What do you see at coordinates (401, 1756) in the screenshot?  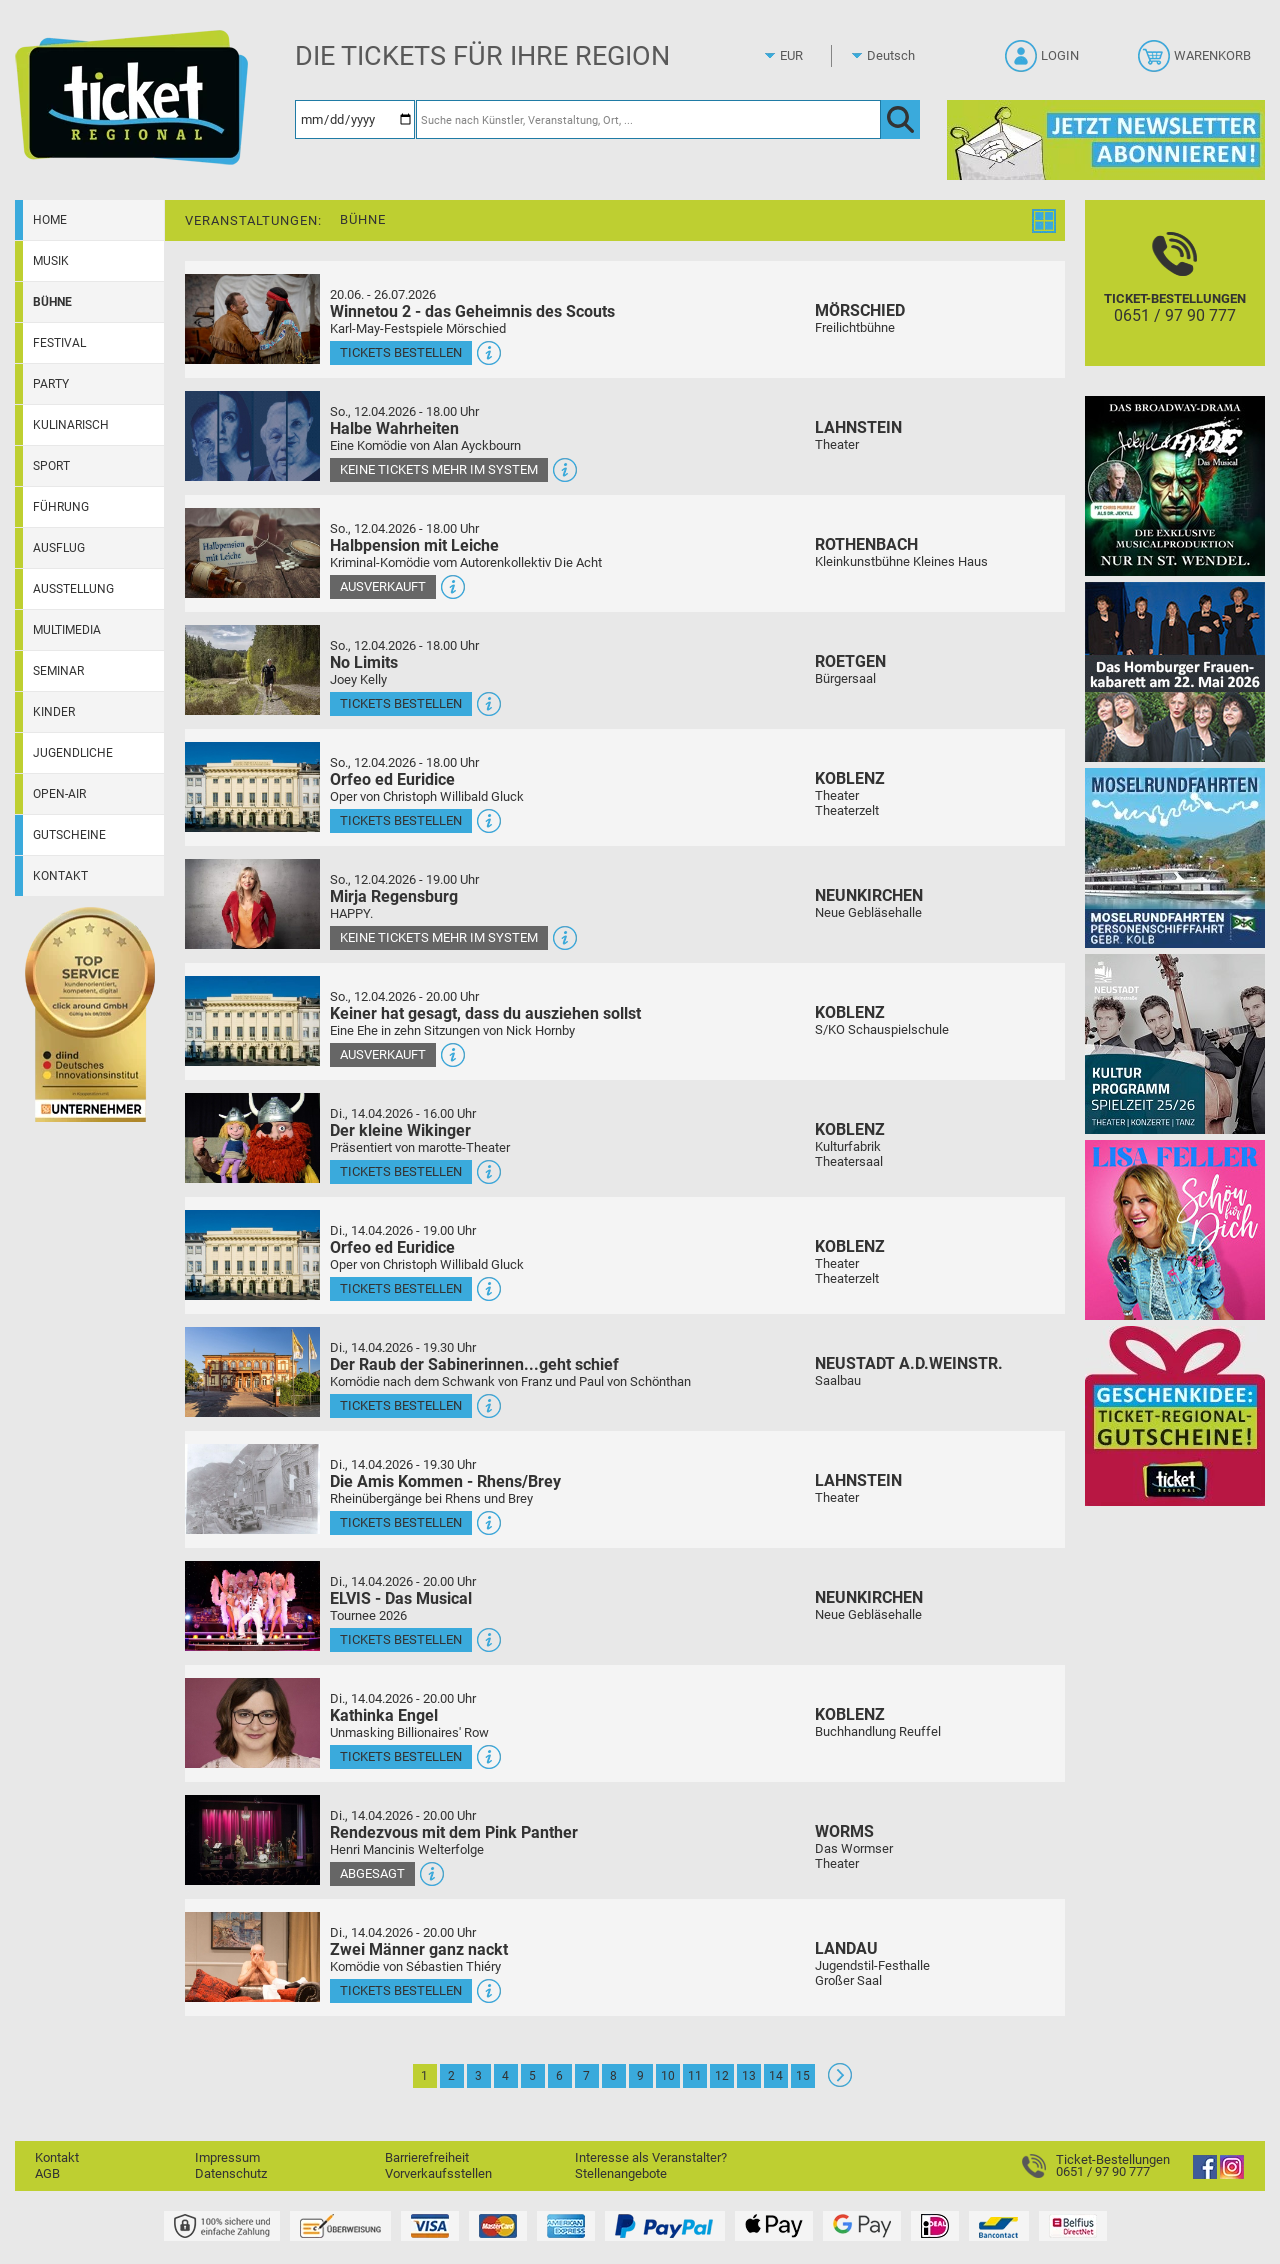 I see `Tickets bestellen [Tickets bestellen - 14.04.2026 - 20.00 Uhr - Kathinka Engel]` at bounding box center [401, 1756].